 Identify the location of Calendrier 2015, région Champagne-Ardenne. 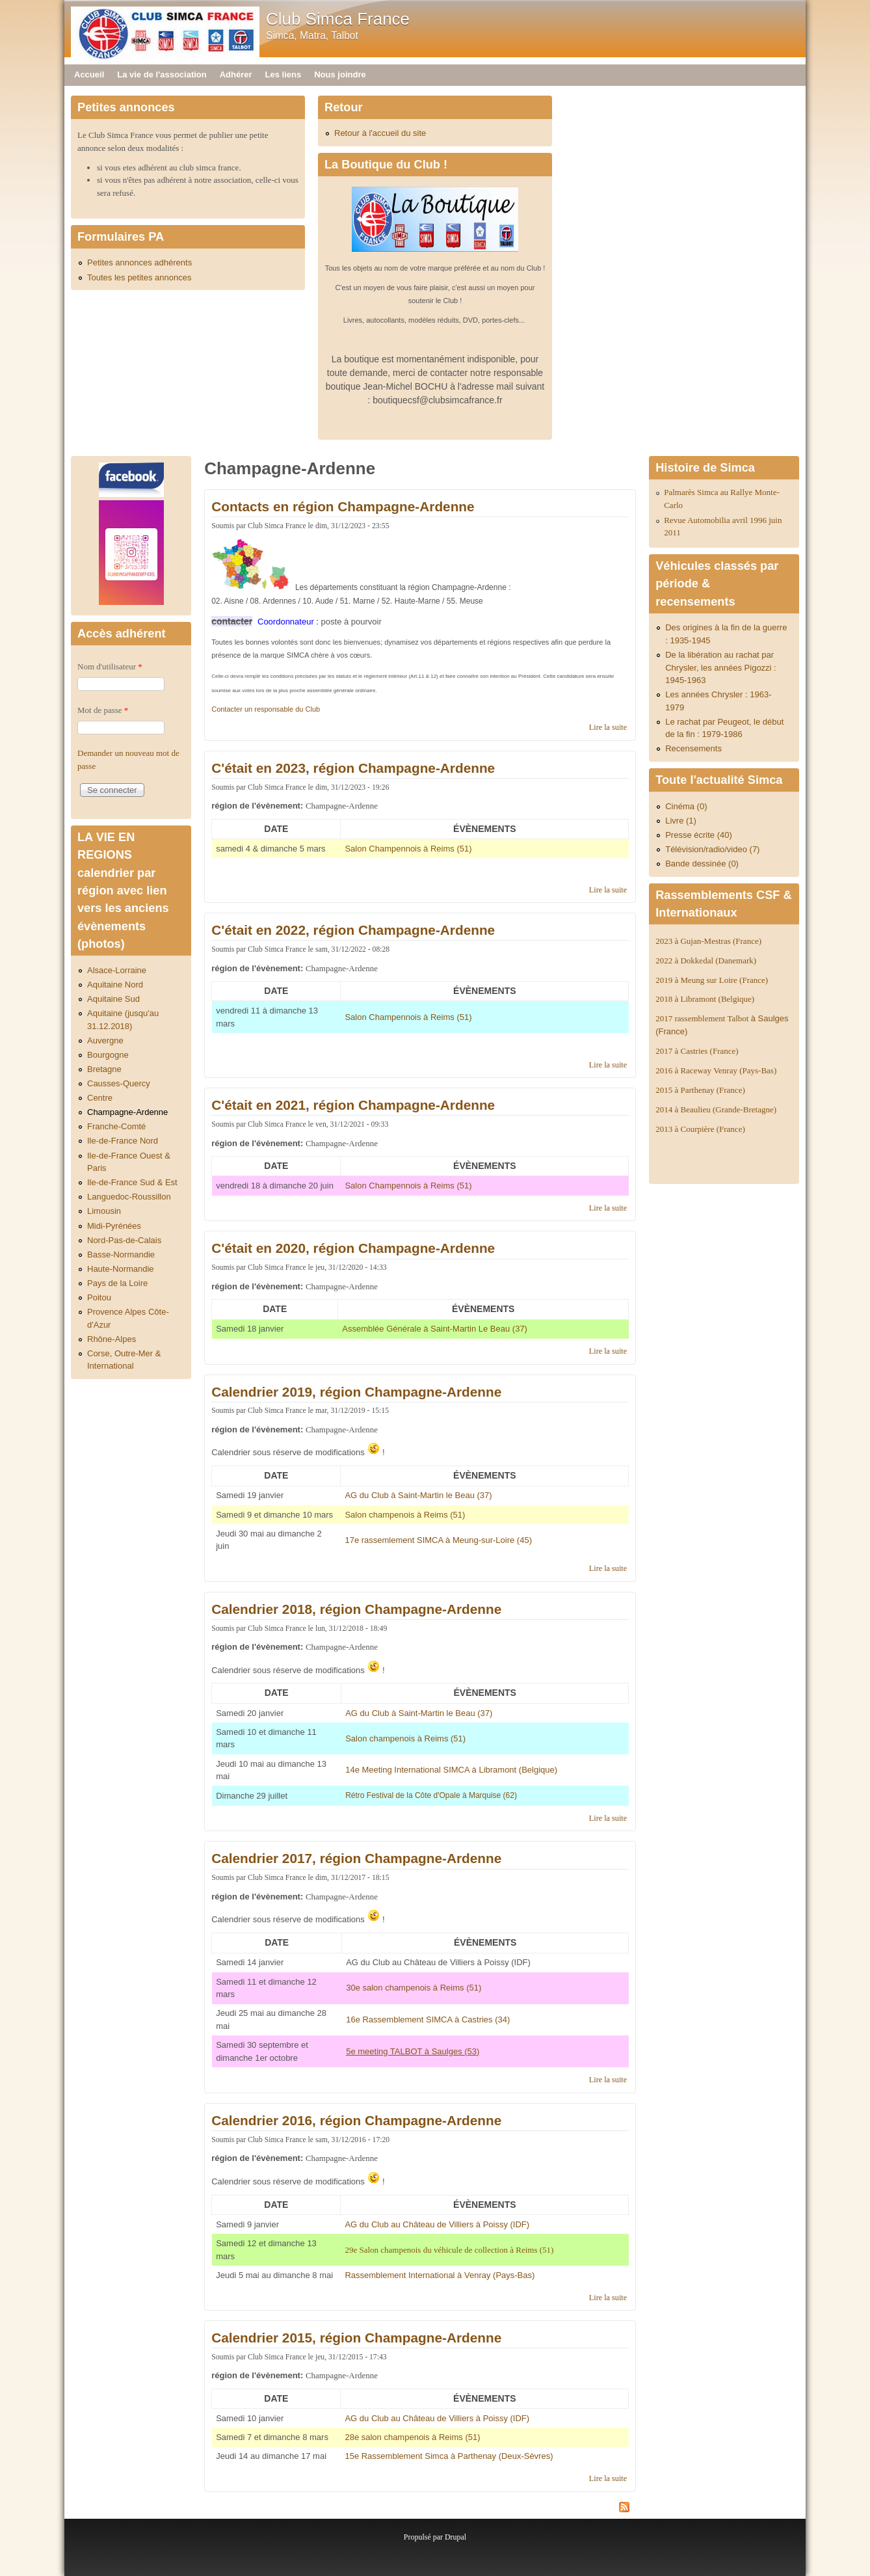
(356, 2337).